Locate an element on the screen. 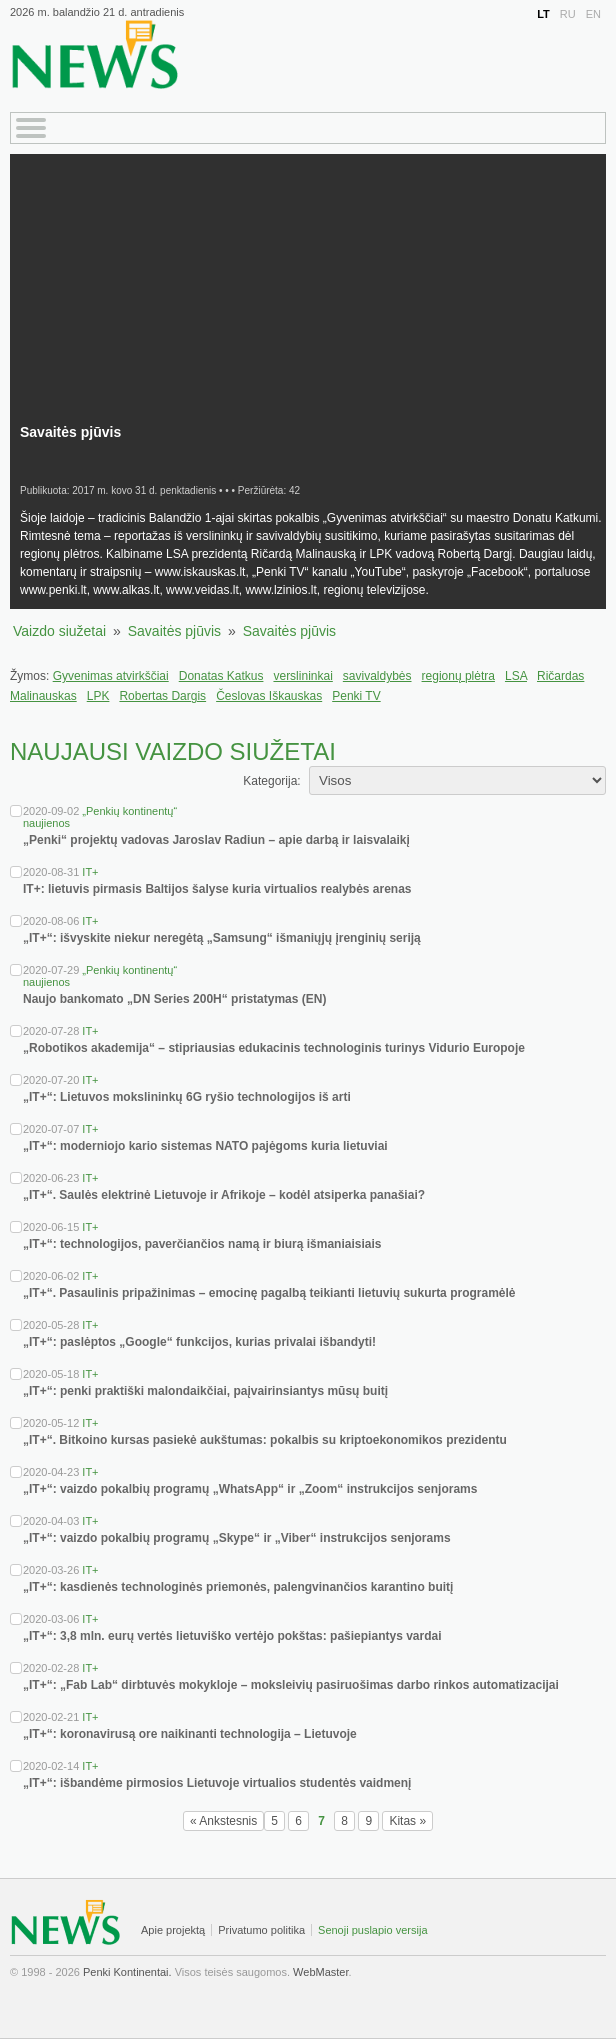 The height and width of the screenshot is (2039, 616). Privatumo politika is located at coordinates (261, 1930).